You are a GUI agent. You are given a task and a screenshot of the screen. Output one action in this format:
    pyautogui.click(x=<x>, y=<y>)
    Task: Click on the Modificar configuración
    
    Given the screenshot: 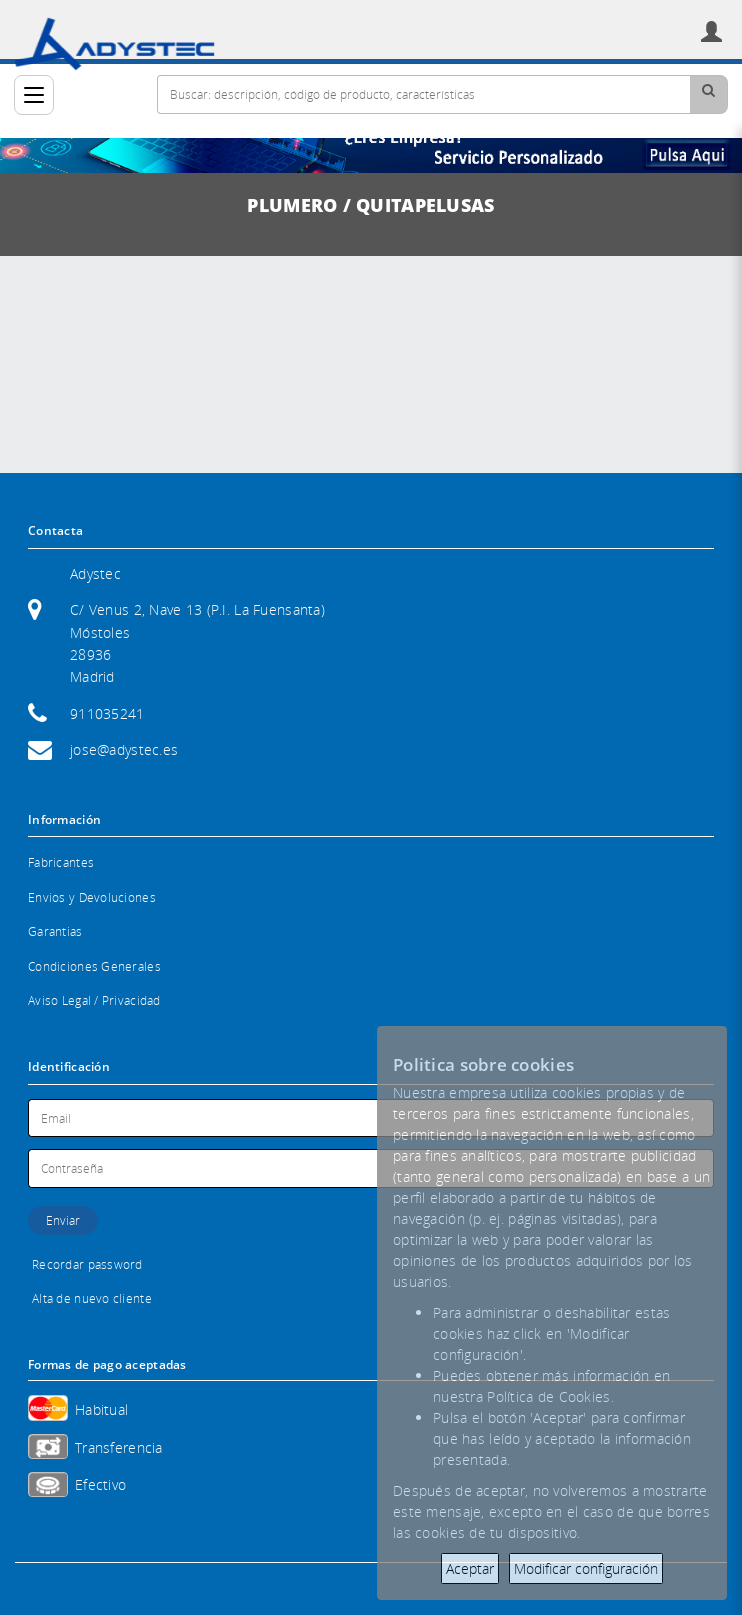 What is the action you would take?
    pyautogui.click(x=586, y=1568)
    